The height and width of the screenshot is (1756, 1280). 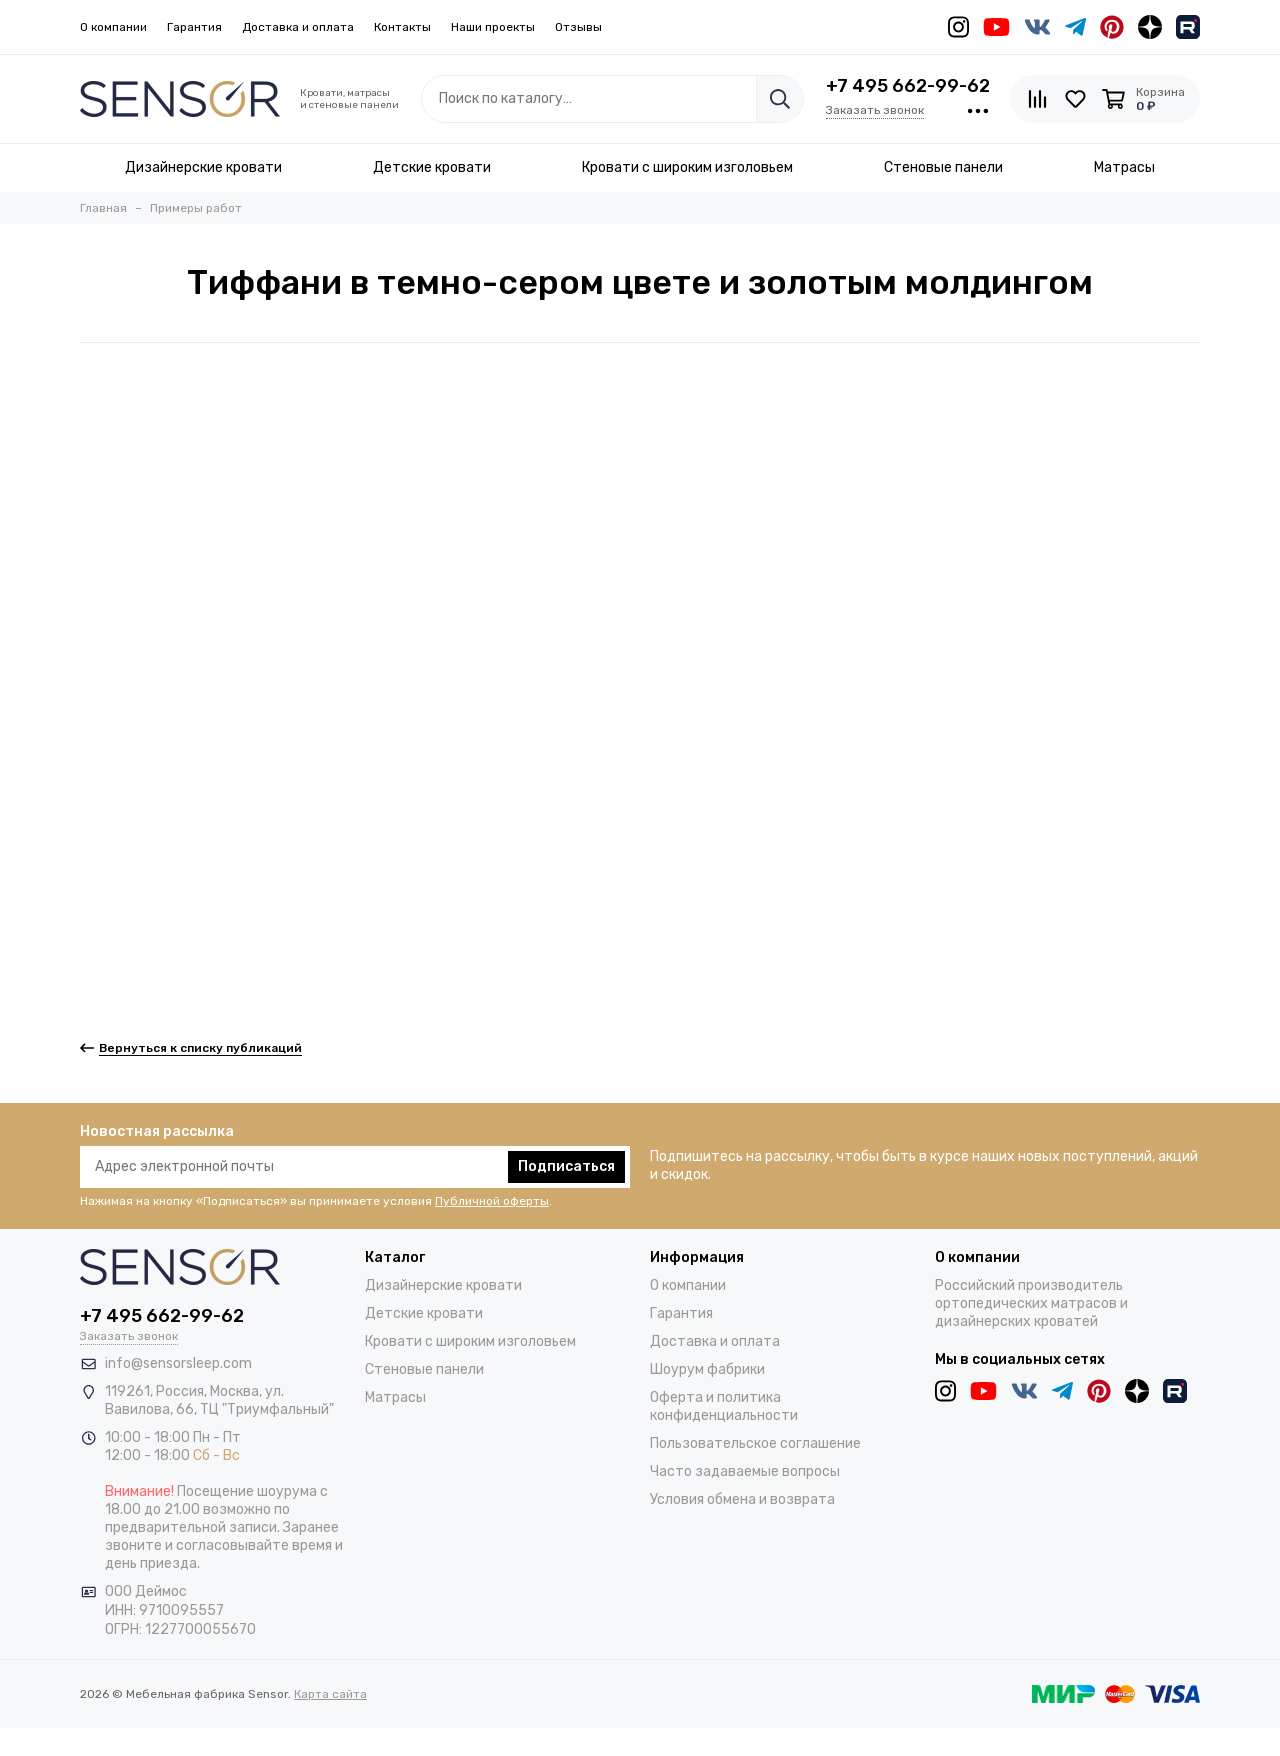 I want to click on Дизайнерские кровати, so click(x=443, y=1285).